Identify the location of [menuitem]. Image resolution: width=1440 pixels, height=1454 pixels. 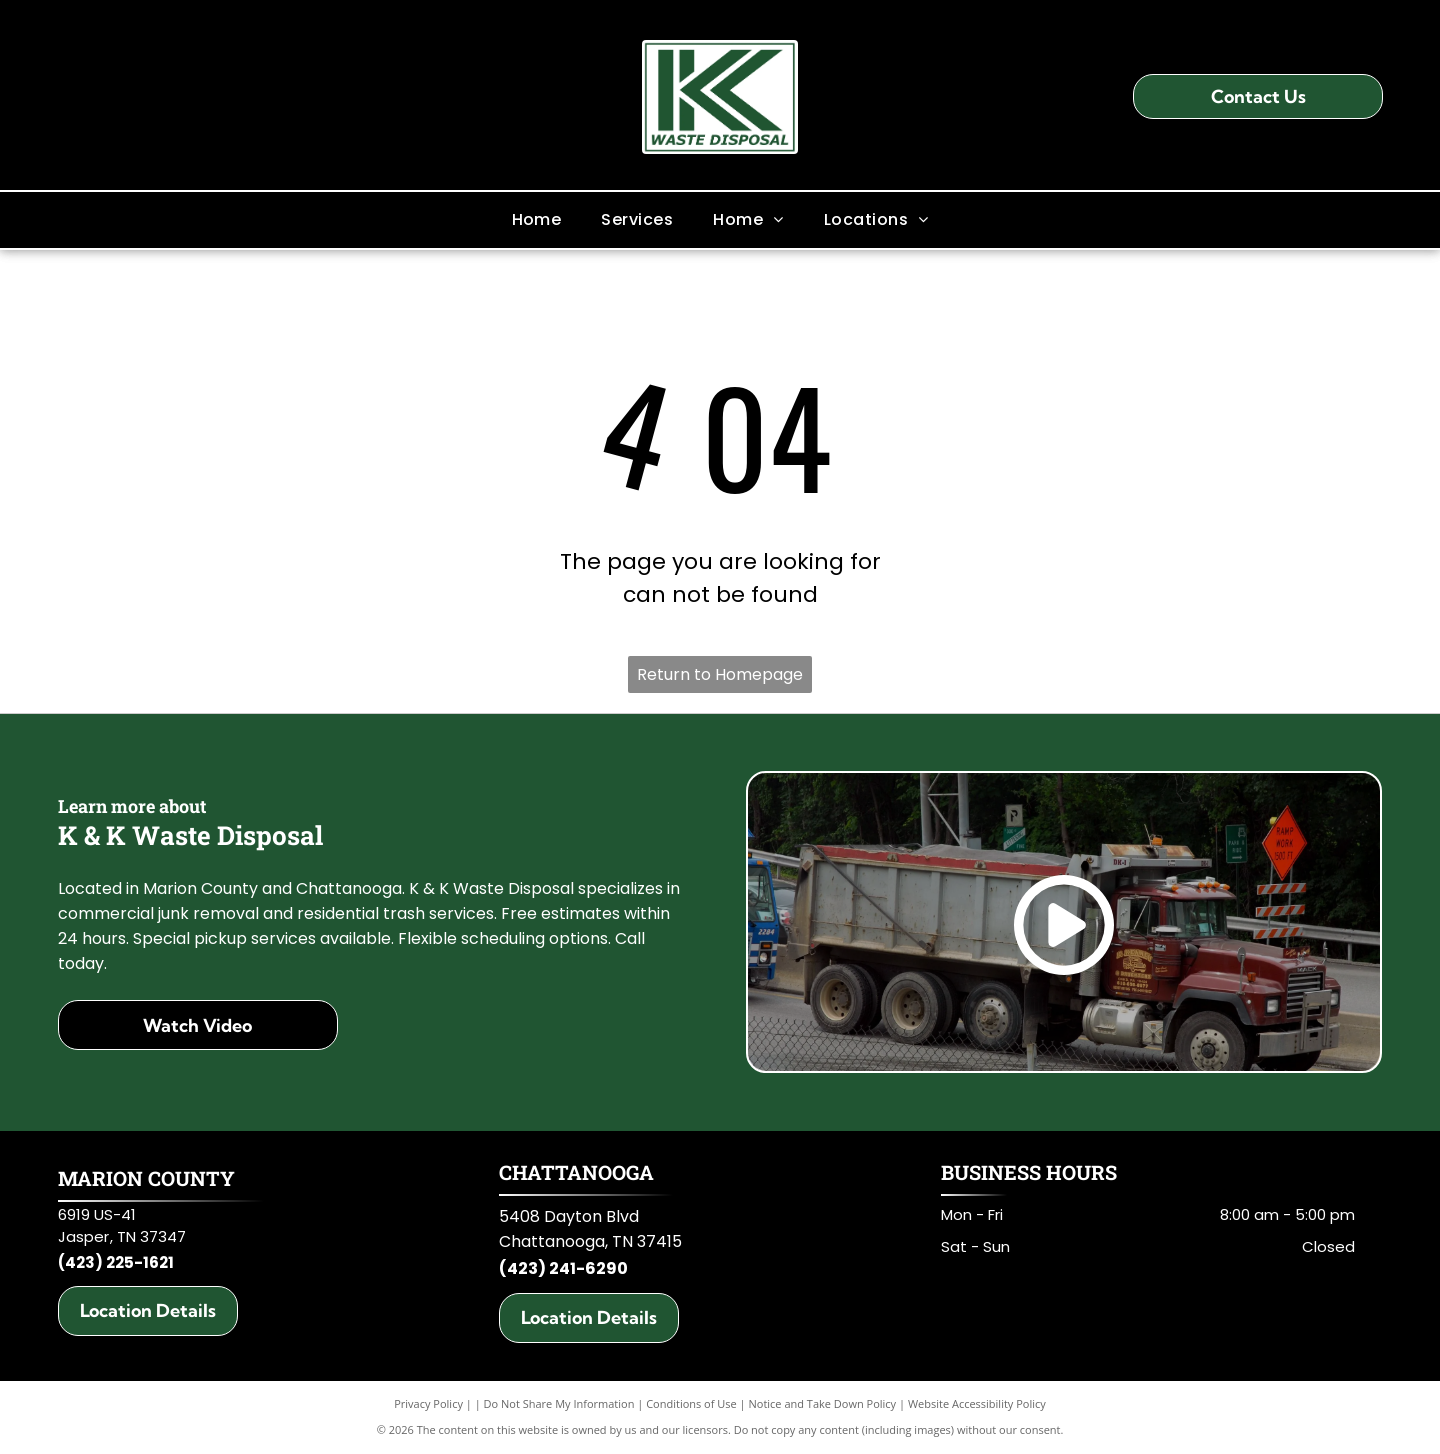
(537, 219).